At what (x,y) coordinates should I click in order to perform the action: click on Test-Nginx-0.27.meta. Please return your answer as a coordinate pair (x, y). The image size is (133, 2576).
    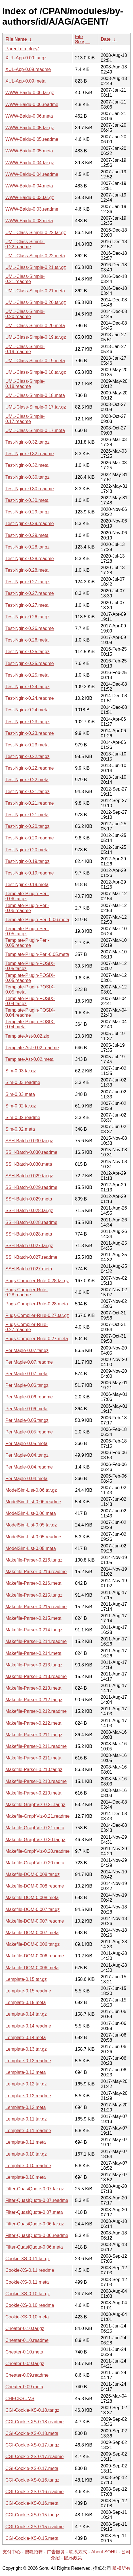
    Looking at the image, I should click on (26, 605).